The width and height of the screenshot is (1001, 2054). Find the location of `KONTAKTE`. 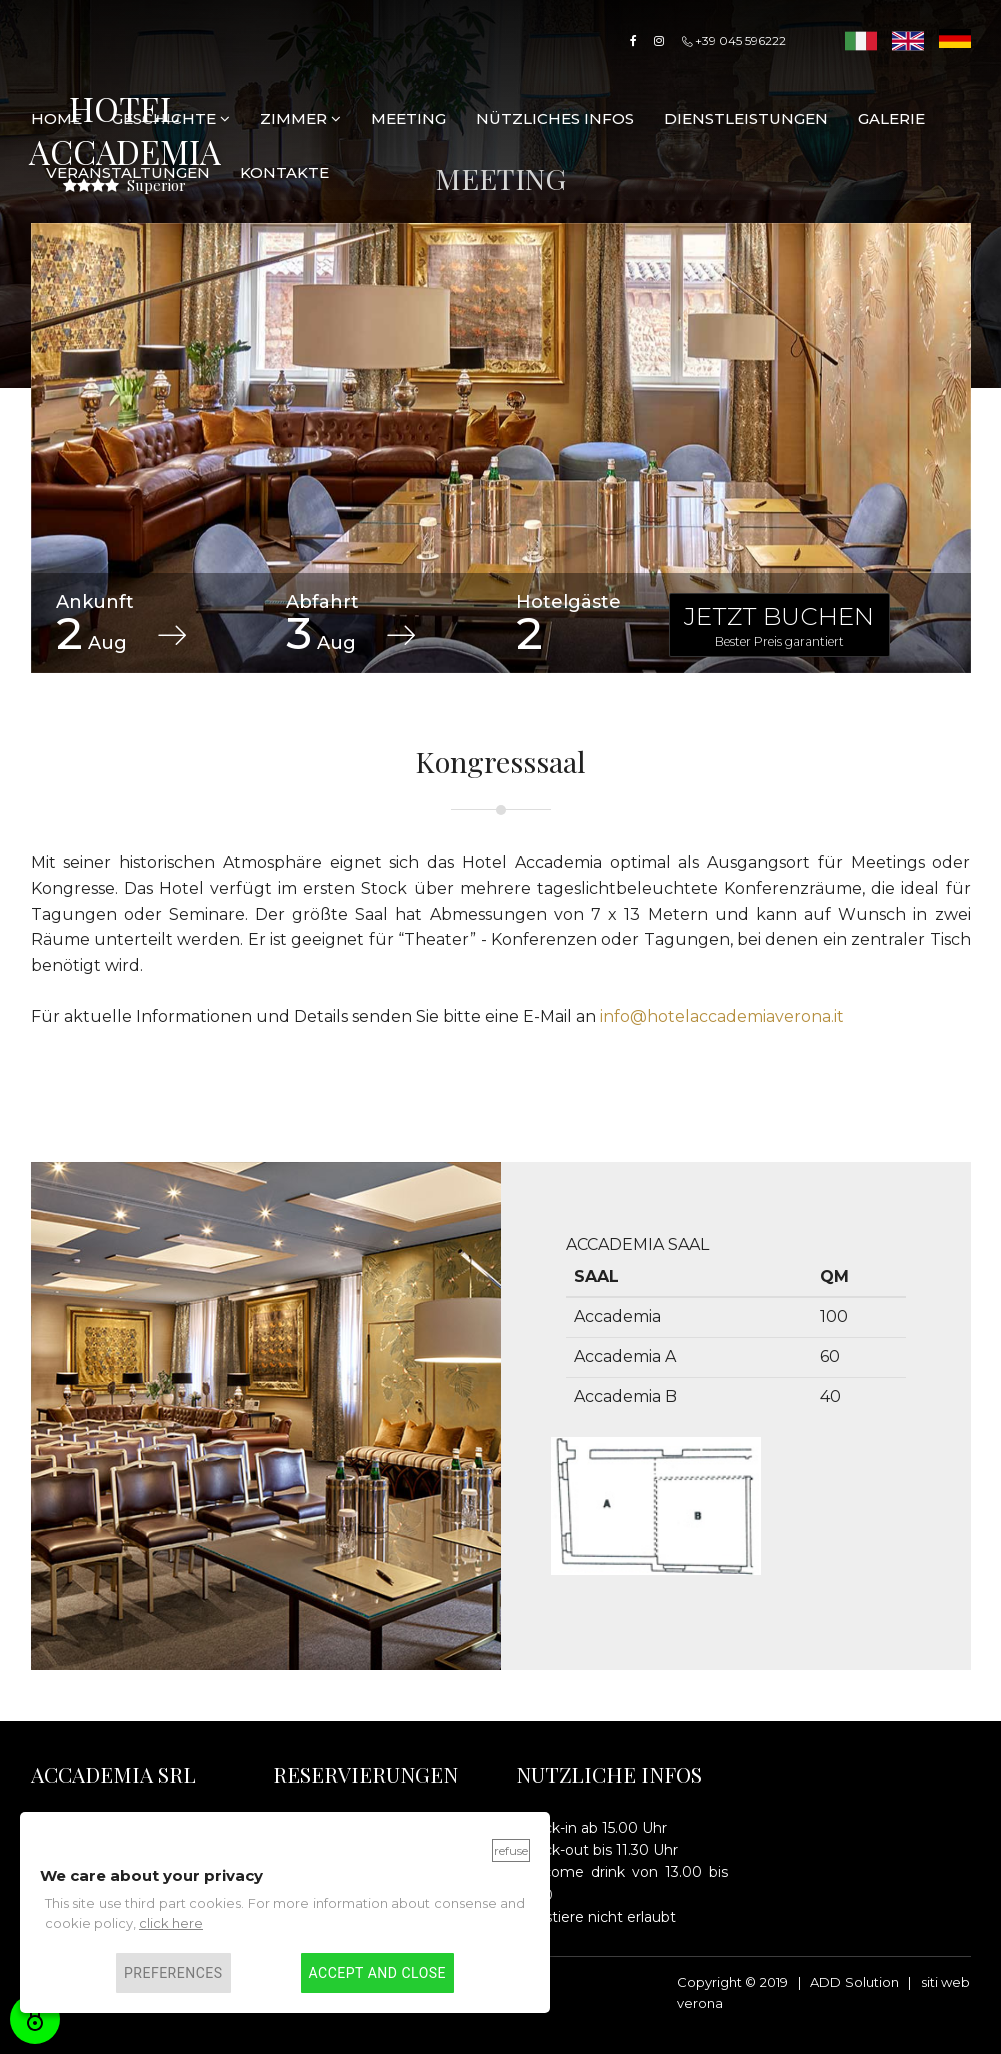

KONTAKTE is located at coordinates (284, 172).